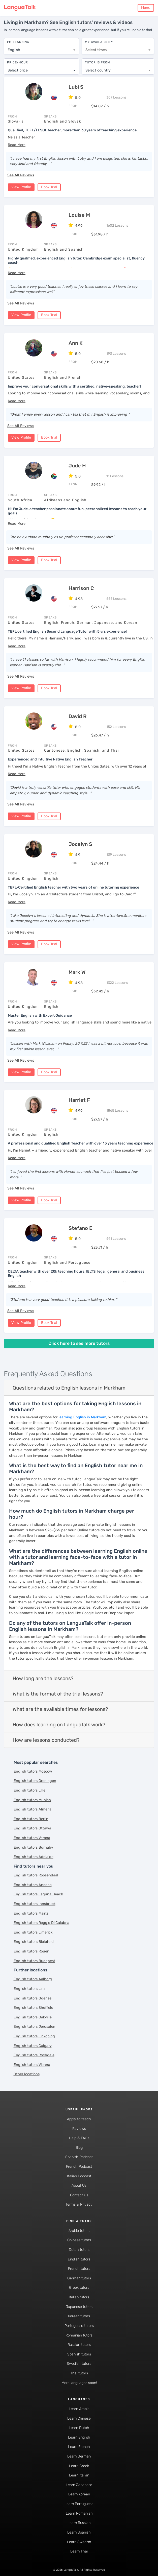  I want to click on Thai tutors, so click(79, 2372).